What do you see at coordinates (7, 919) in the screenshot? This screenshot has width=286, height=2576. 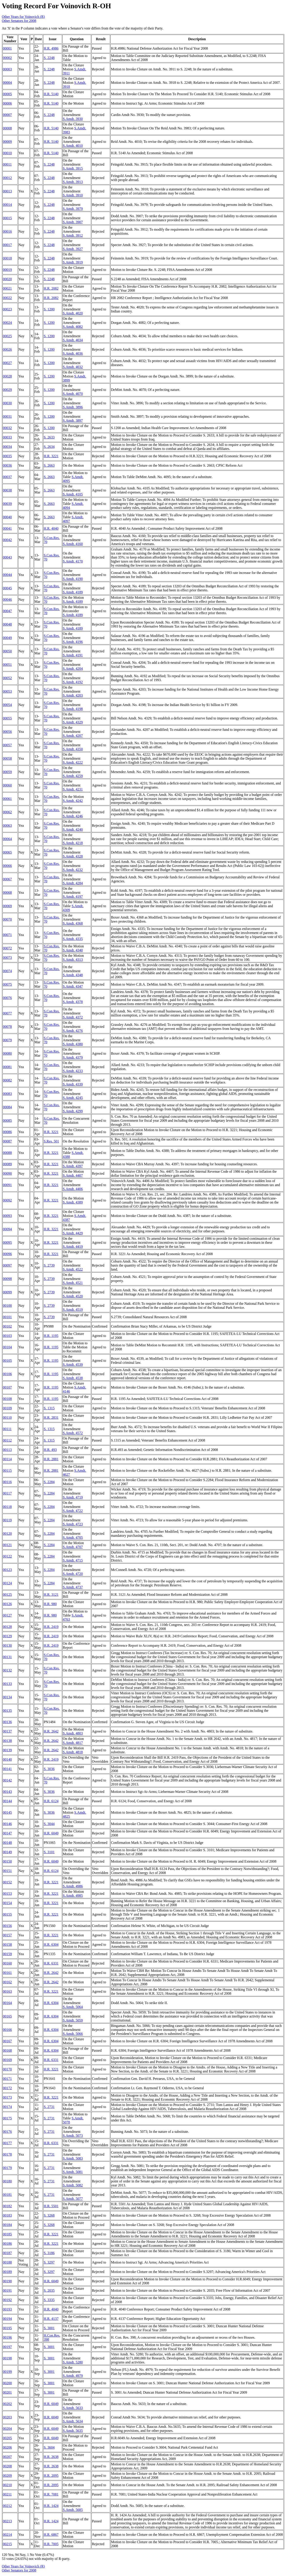 I see `00070` at bounding box center [7, 919].